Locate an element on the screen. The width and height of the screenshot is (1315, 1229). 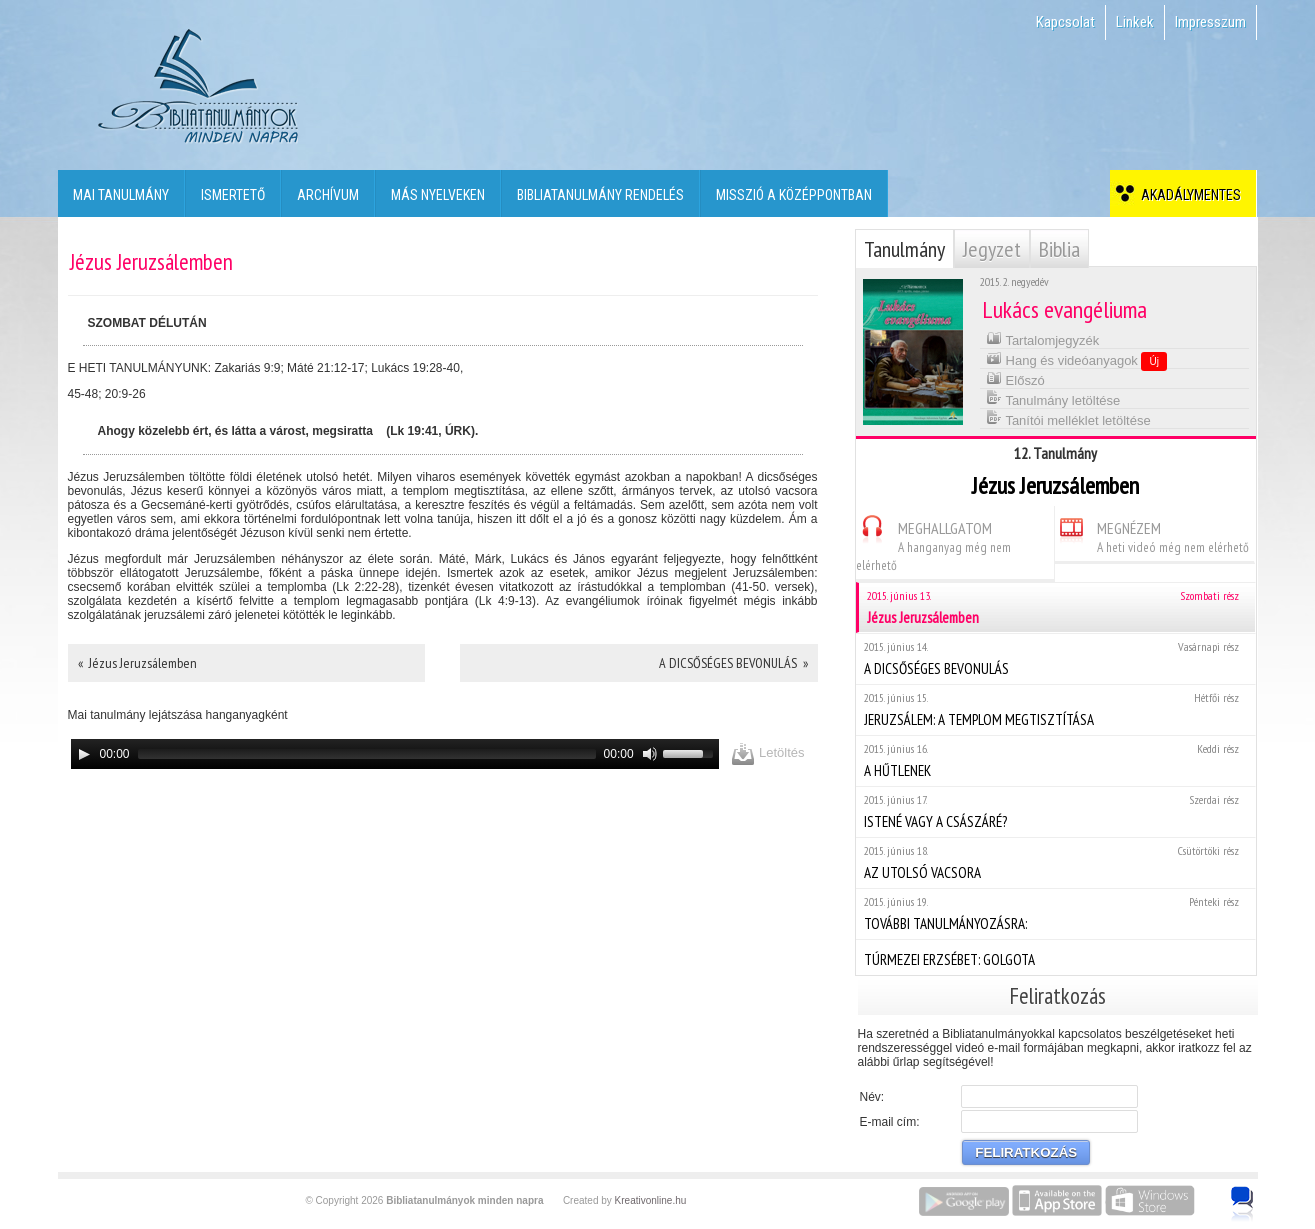
[slider] is located at coordinates (367, 754).